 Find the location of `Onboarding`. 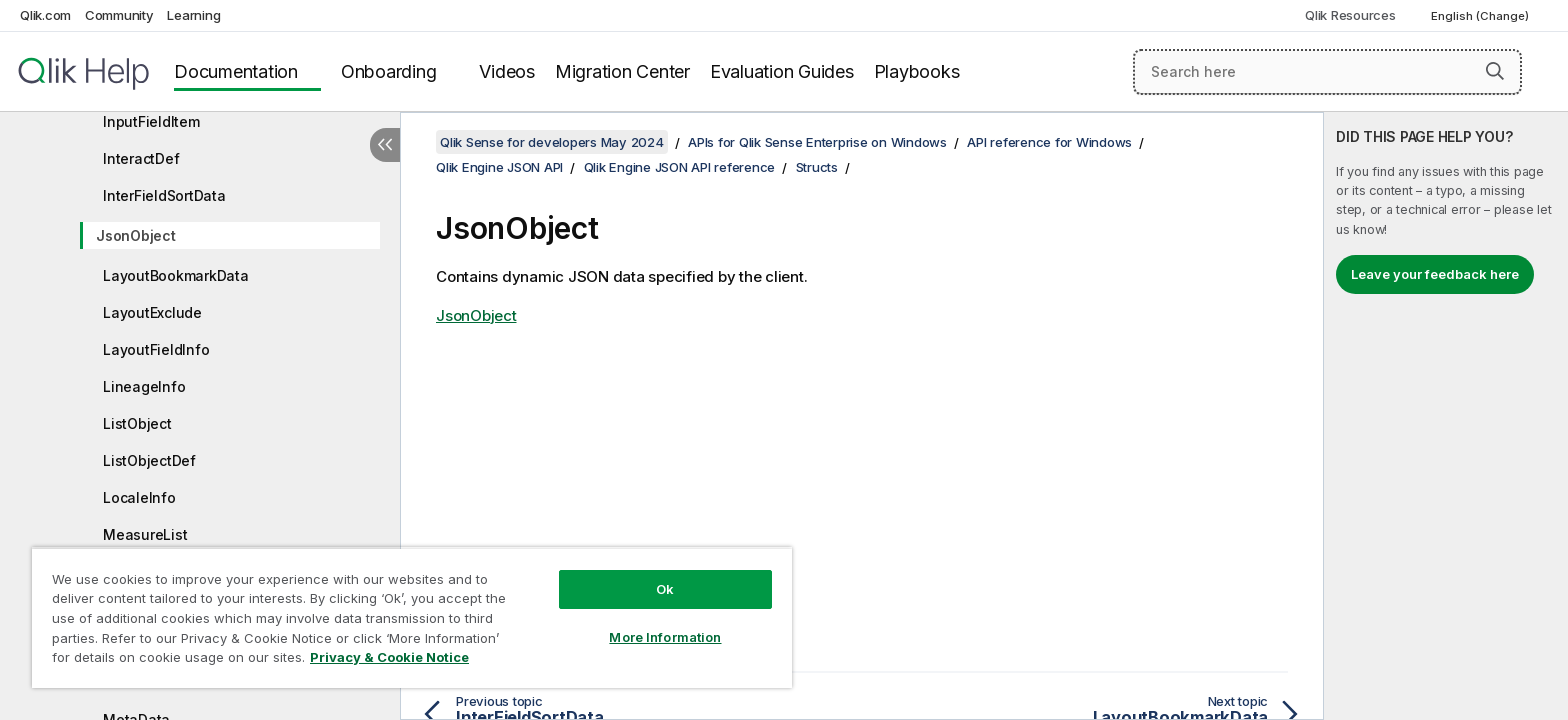

Onboarding is located at coordinates (389, 71).